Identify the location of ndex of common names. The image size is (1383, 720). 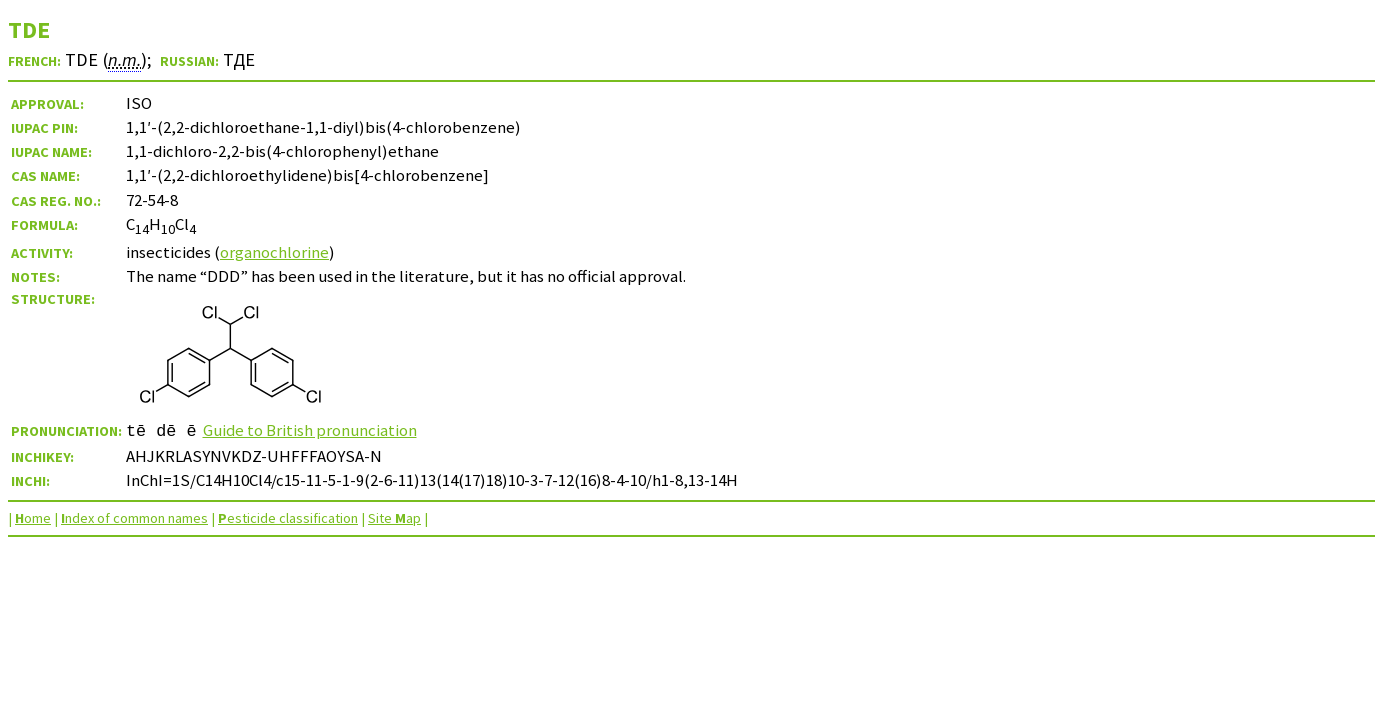
(134, 518).